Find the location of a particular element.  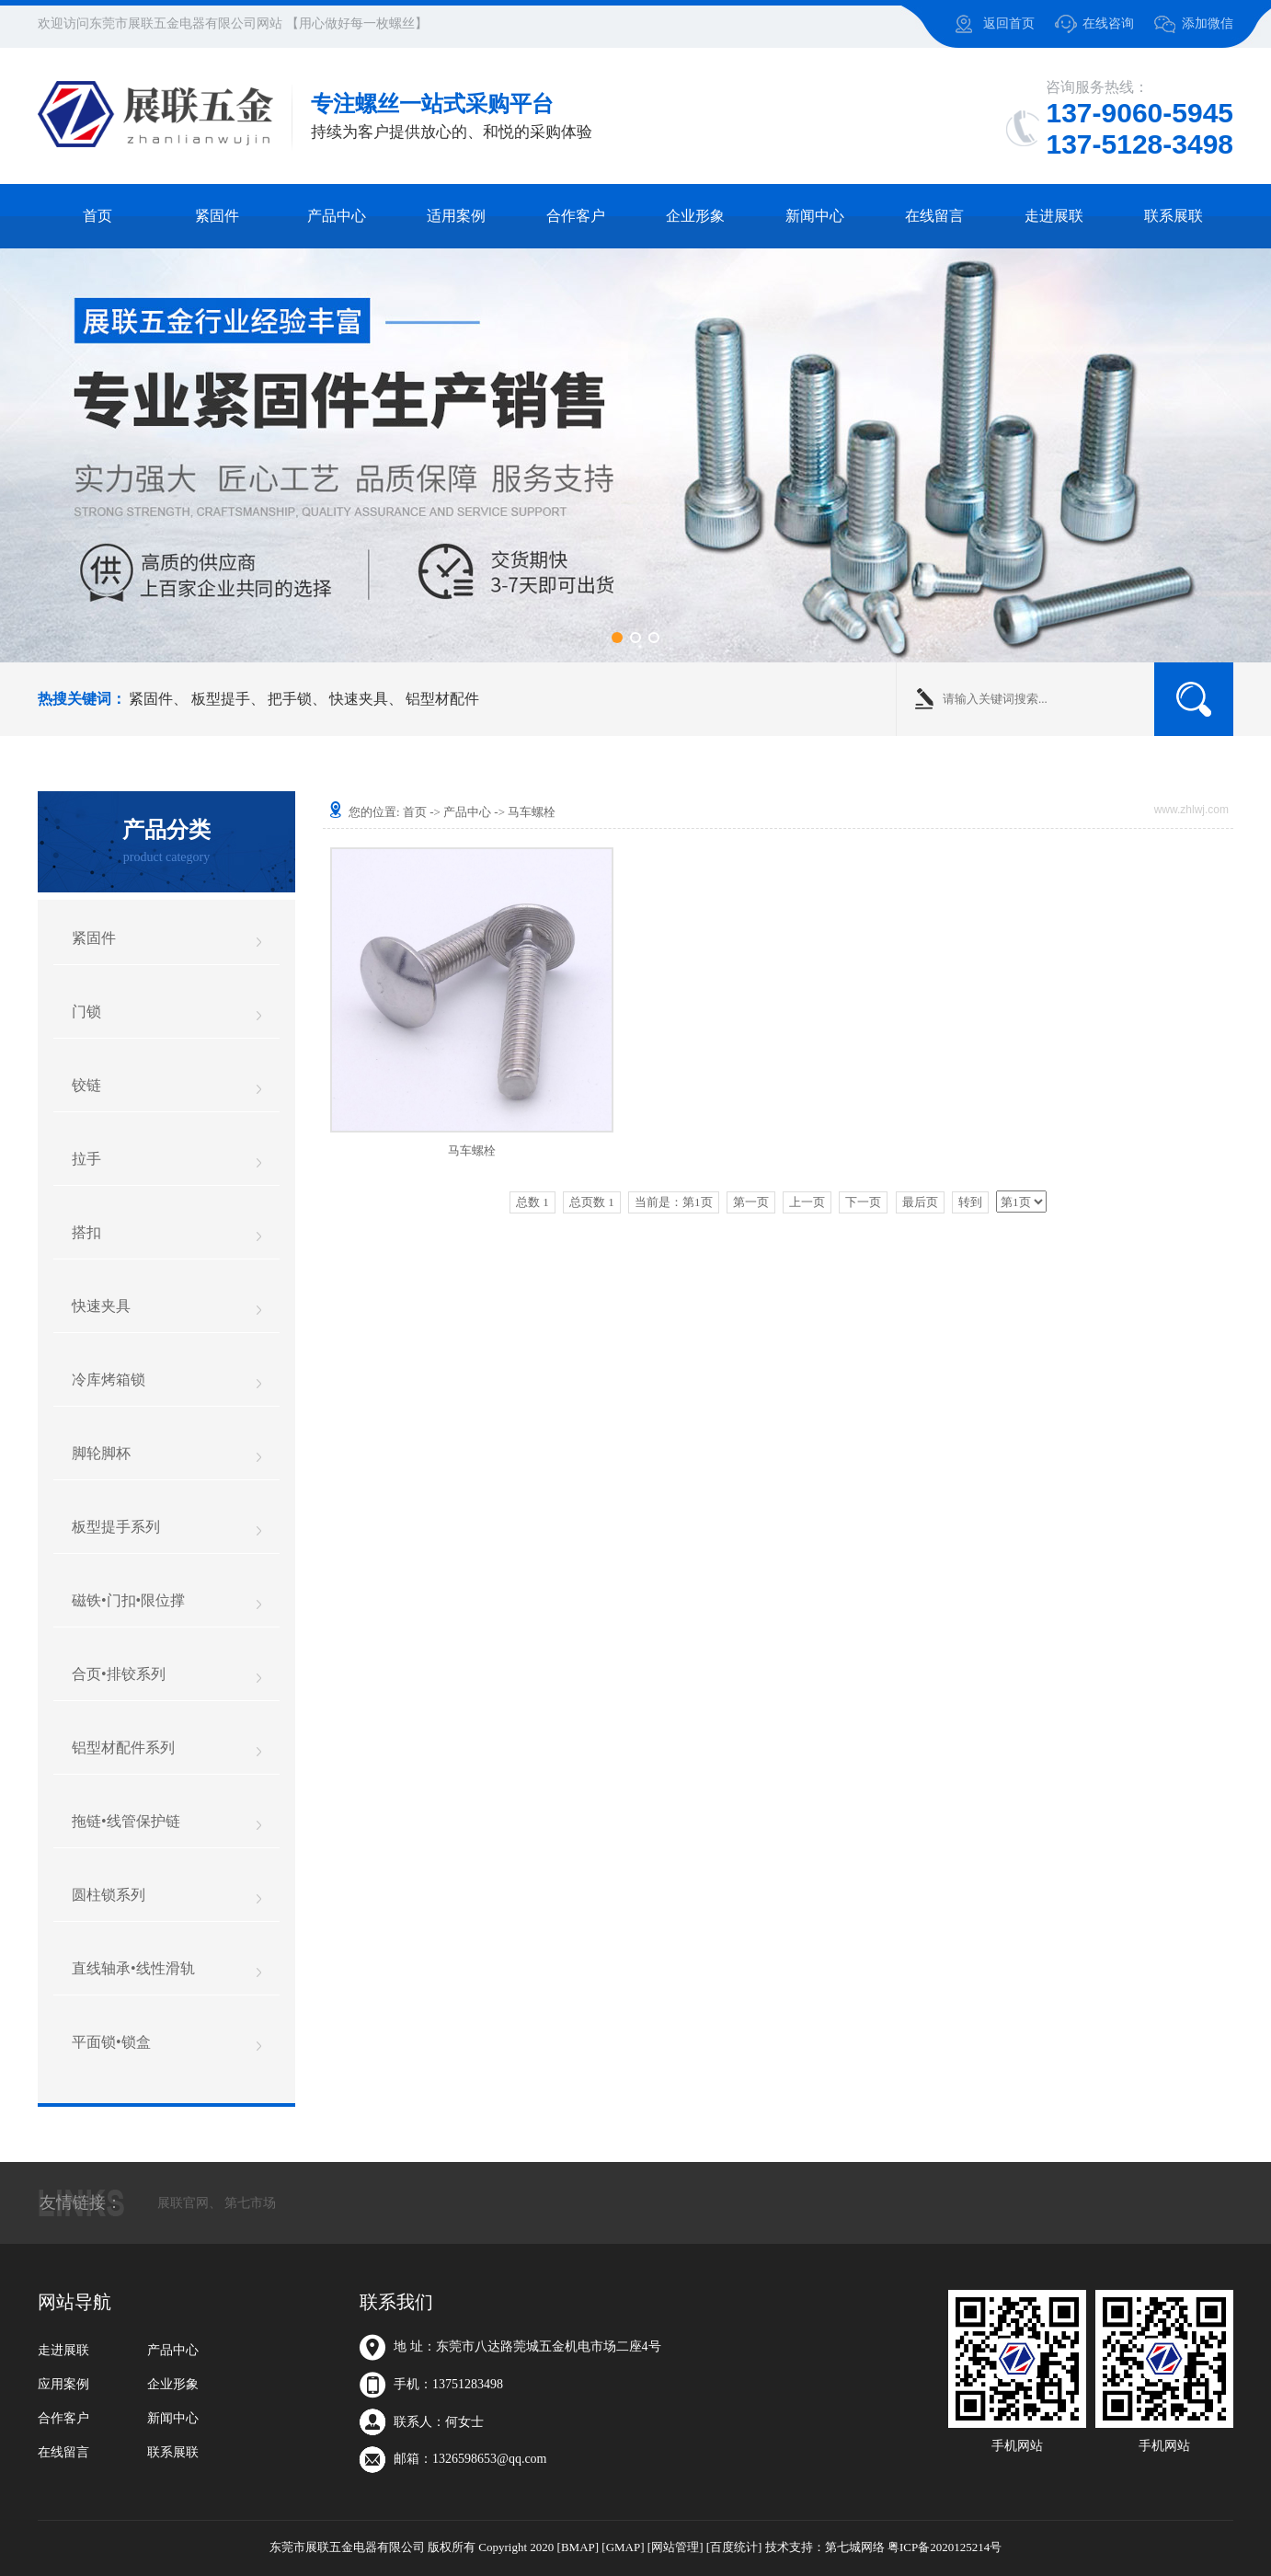

磁铁•门扣•限位撑 is located at coordinates (128, 1600).